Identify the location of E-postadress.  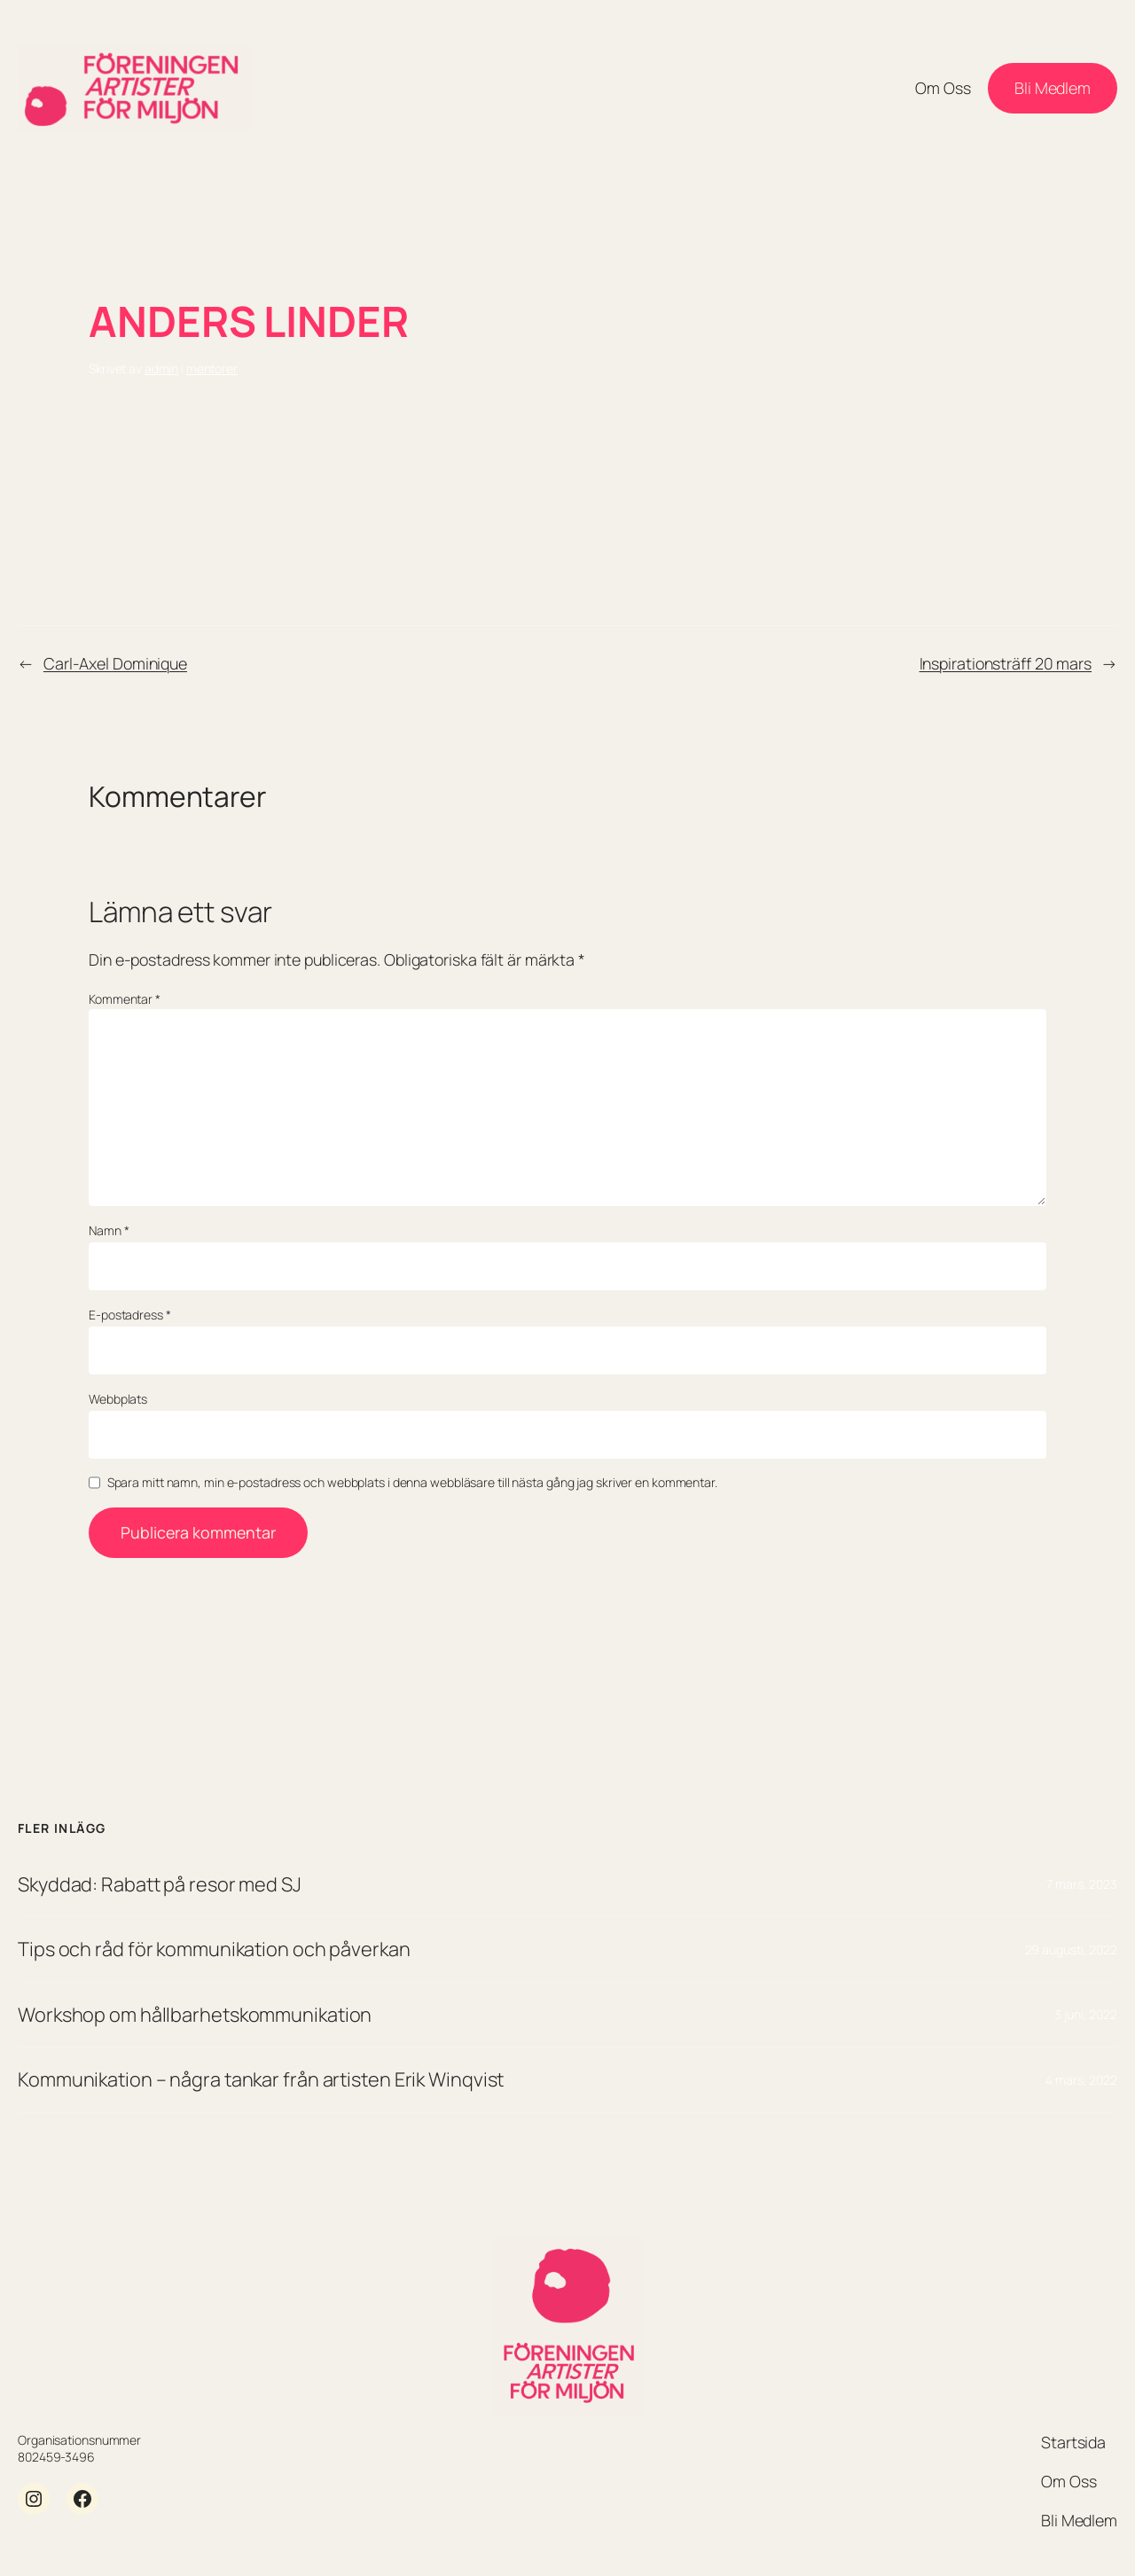
(130, 1314).